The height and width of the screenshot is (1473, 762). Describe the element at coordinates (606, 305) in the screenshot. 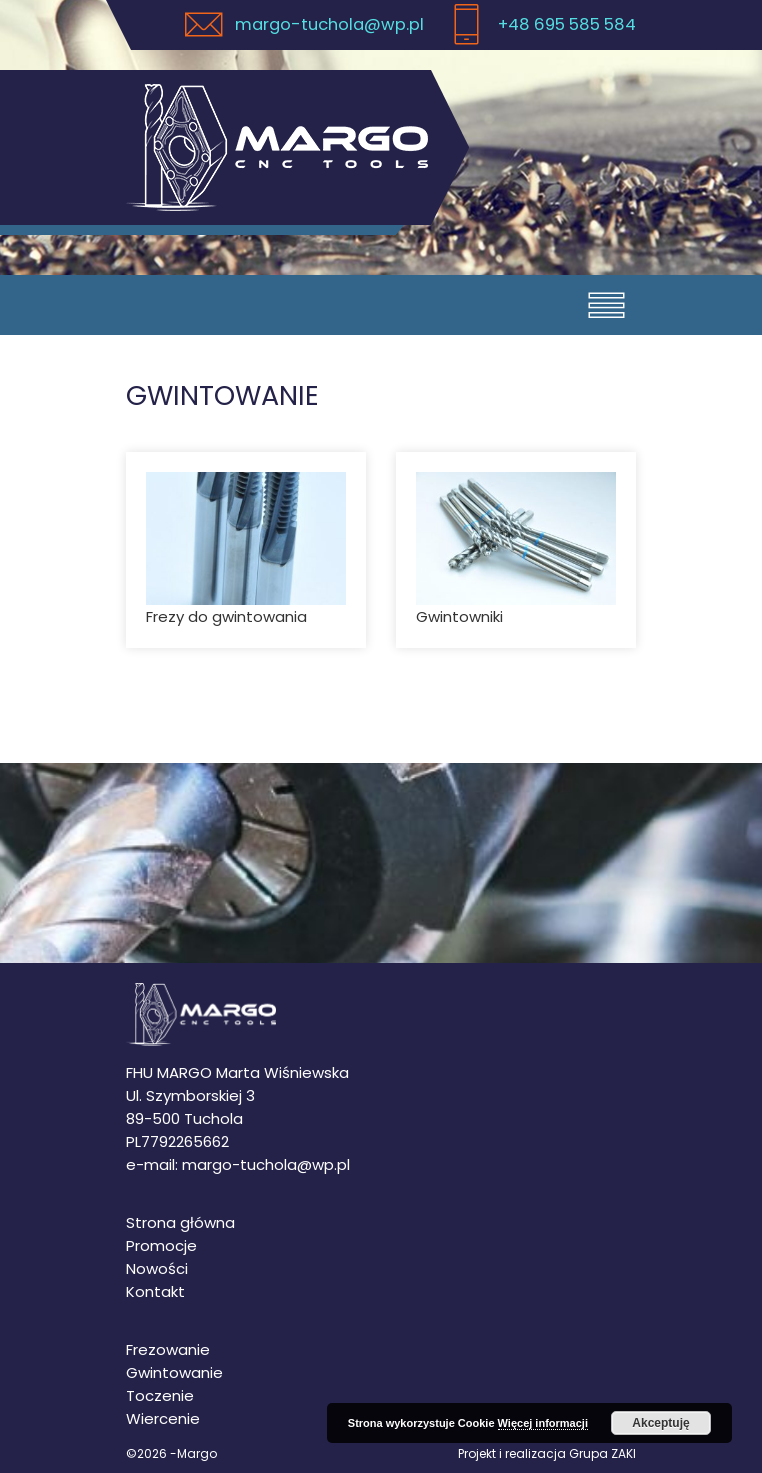

I see `[Otwórz menu]` at that location.